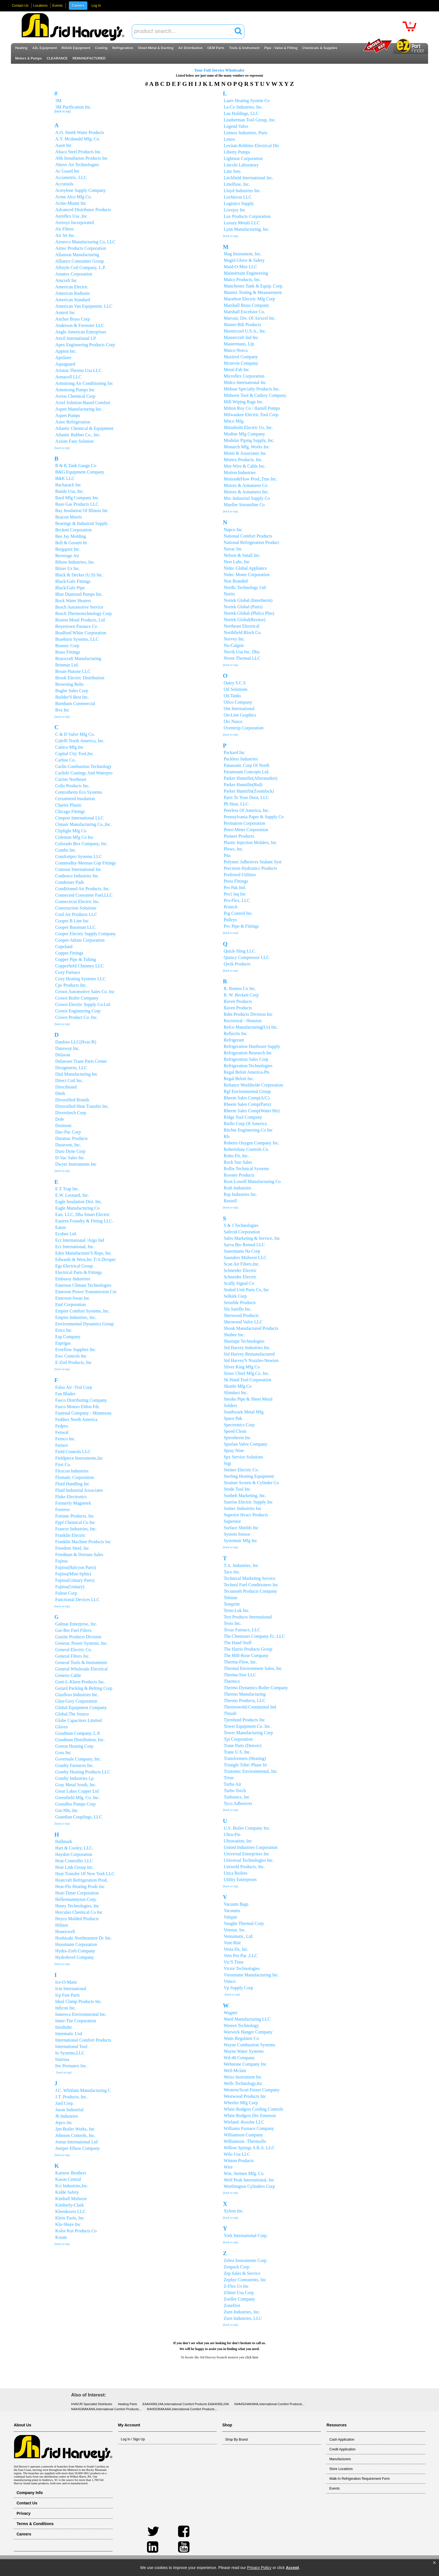 The image size is (439, 2576). I want to click on Appion Inc., so click(65, 351).